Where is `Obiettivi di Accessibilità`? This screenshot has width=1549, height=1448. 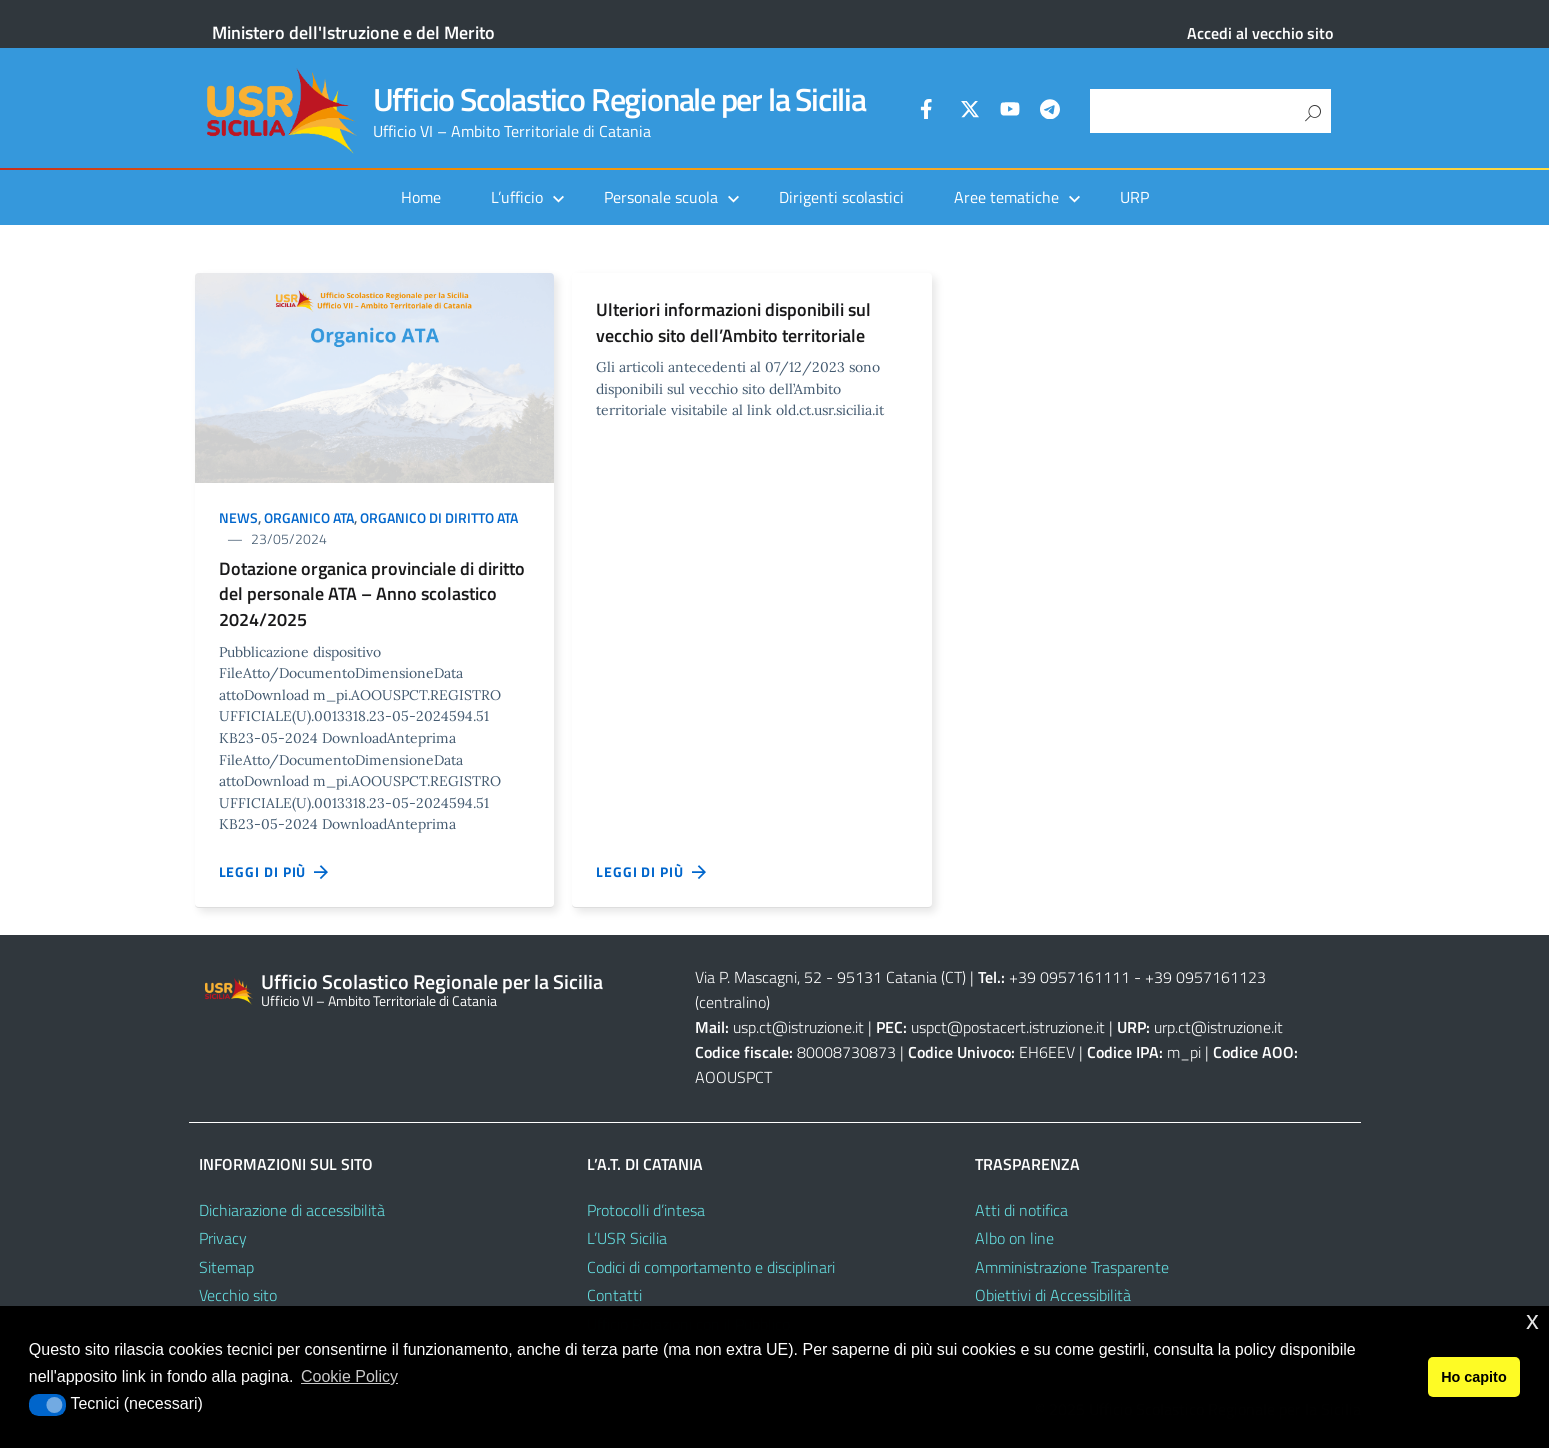 Obiettivi di Accessibilità is located at coordinates (1053, 1295).